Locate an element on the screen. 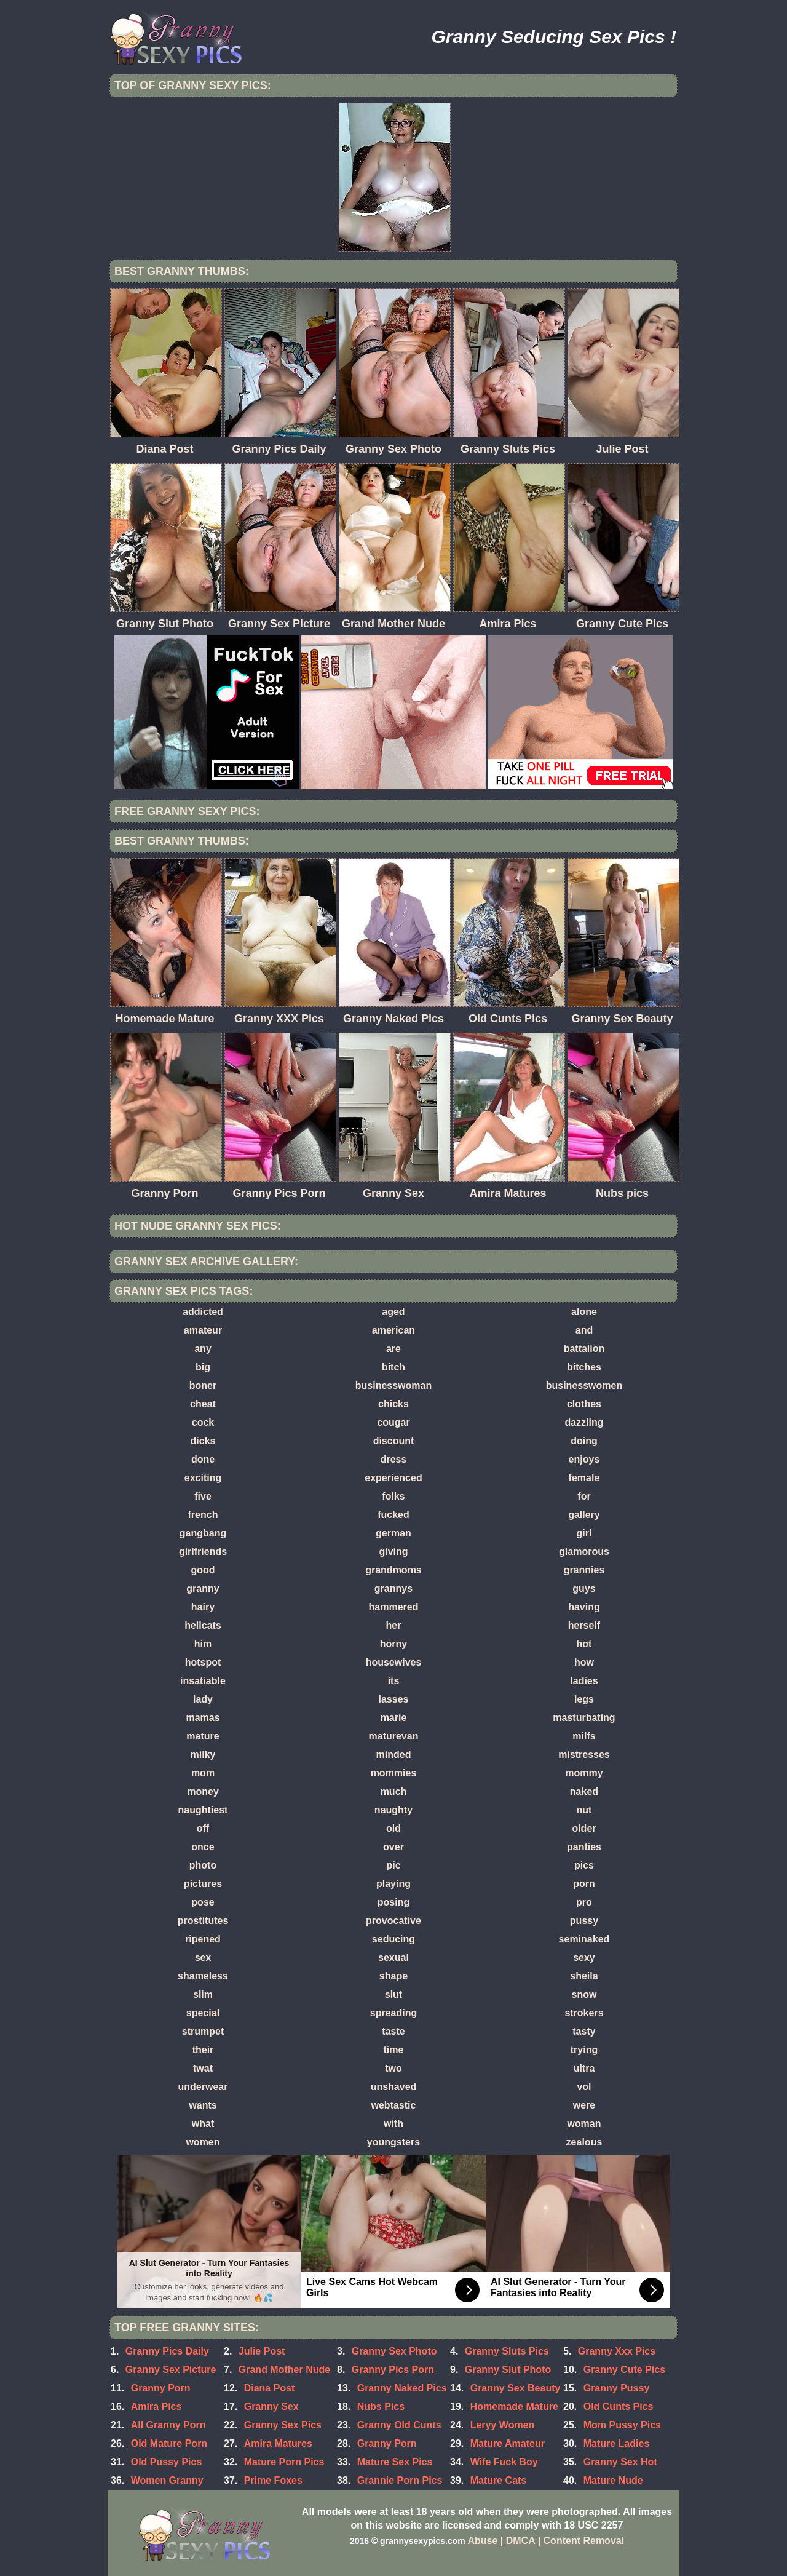  slut is located at coordinates (393, 1994).